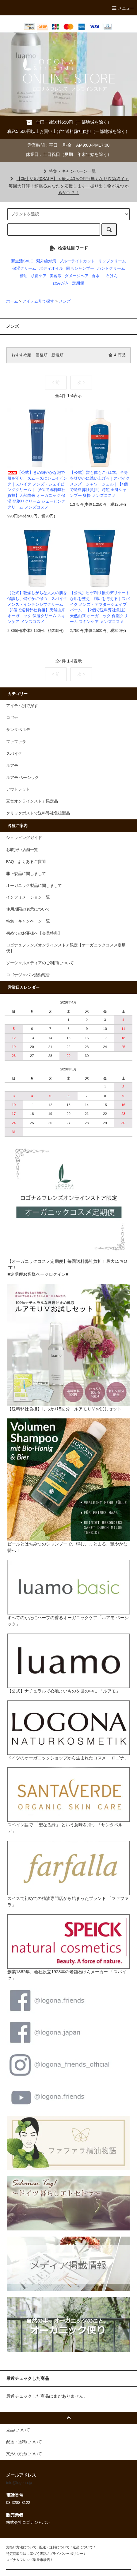 The height and width of the screenshot is (2576, 137). I want to click on 使用期限の表示について, so click(28, 909).